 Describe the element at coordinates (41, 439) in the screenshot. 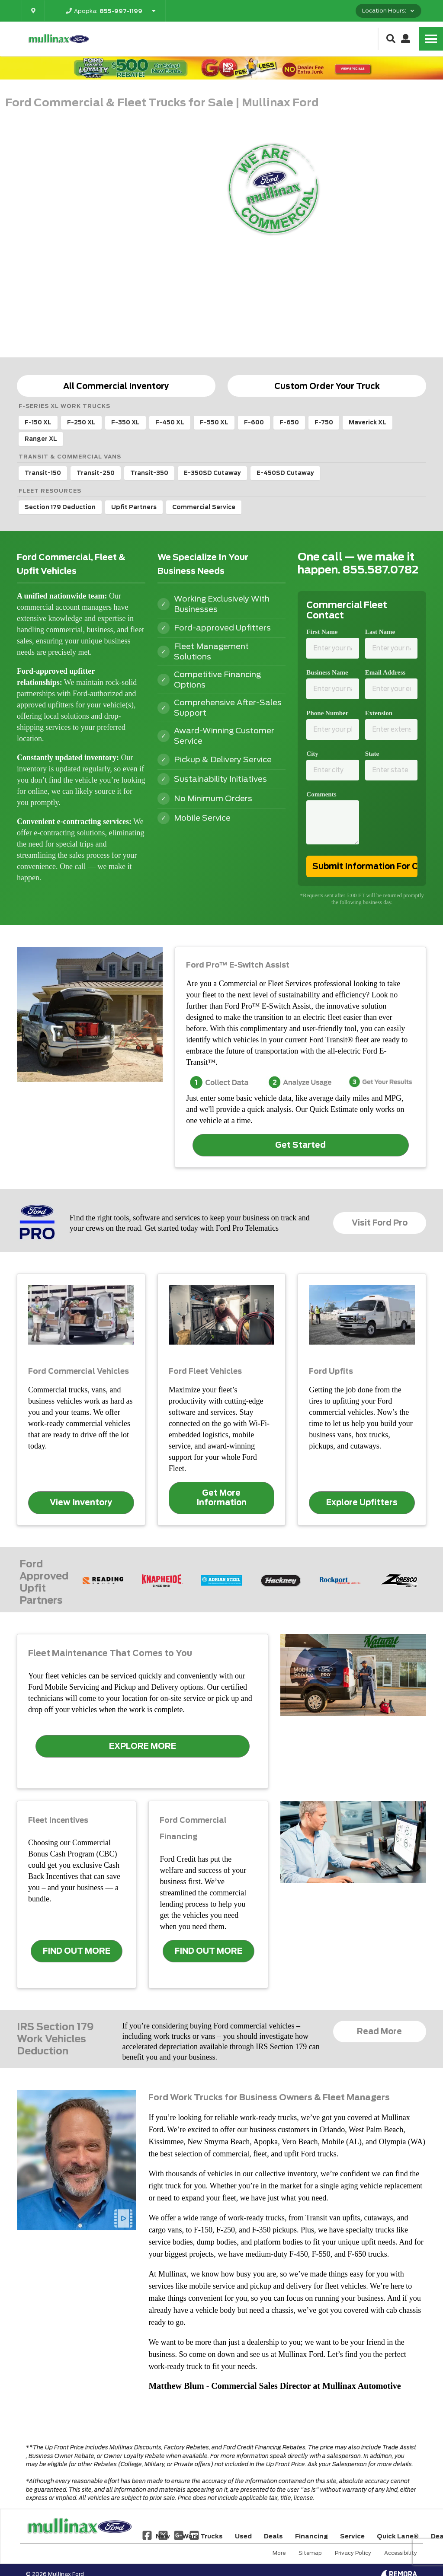

I see `Ranger XL` at that location.